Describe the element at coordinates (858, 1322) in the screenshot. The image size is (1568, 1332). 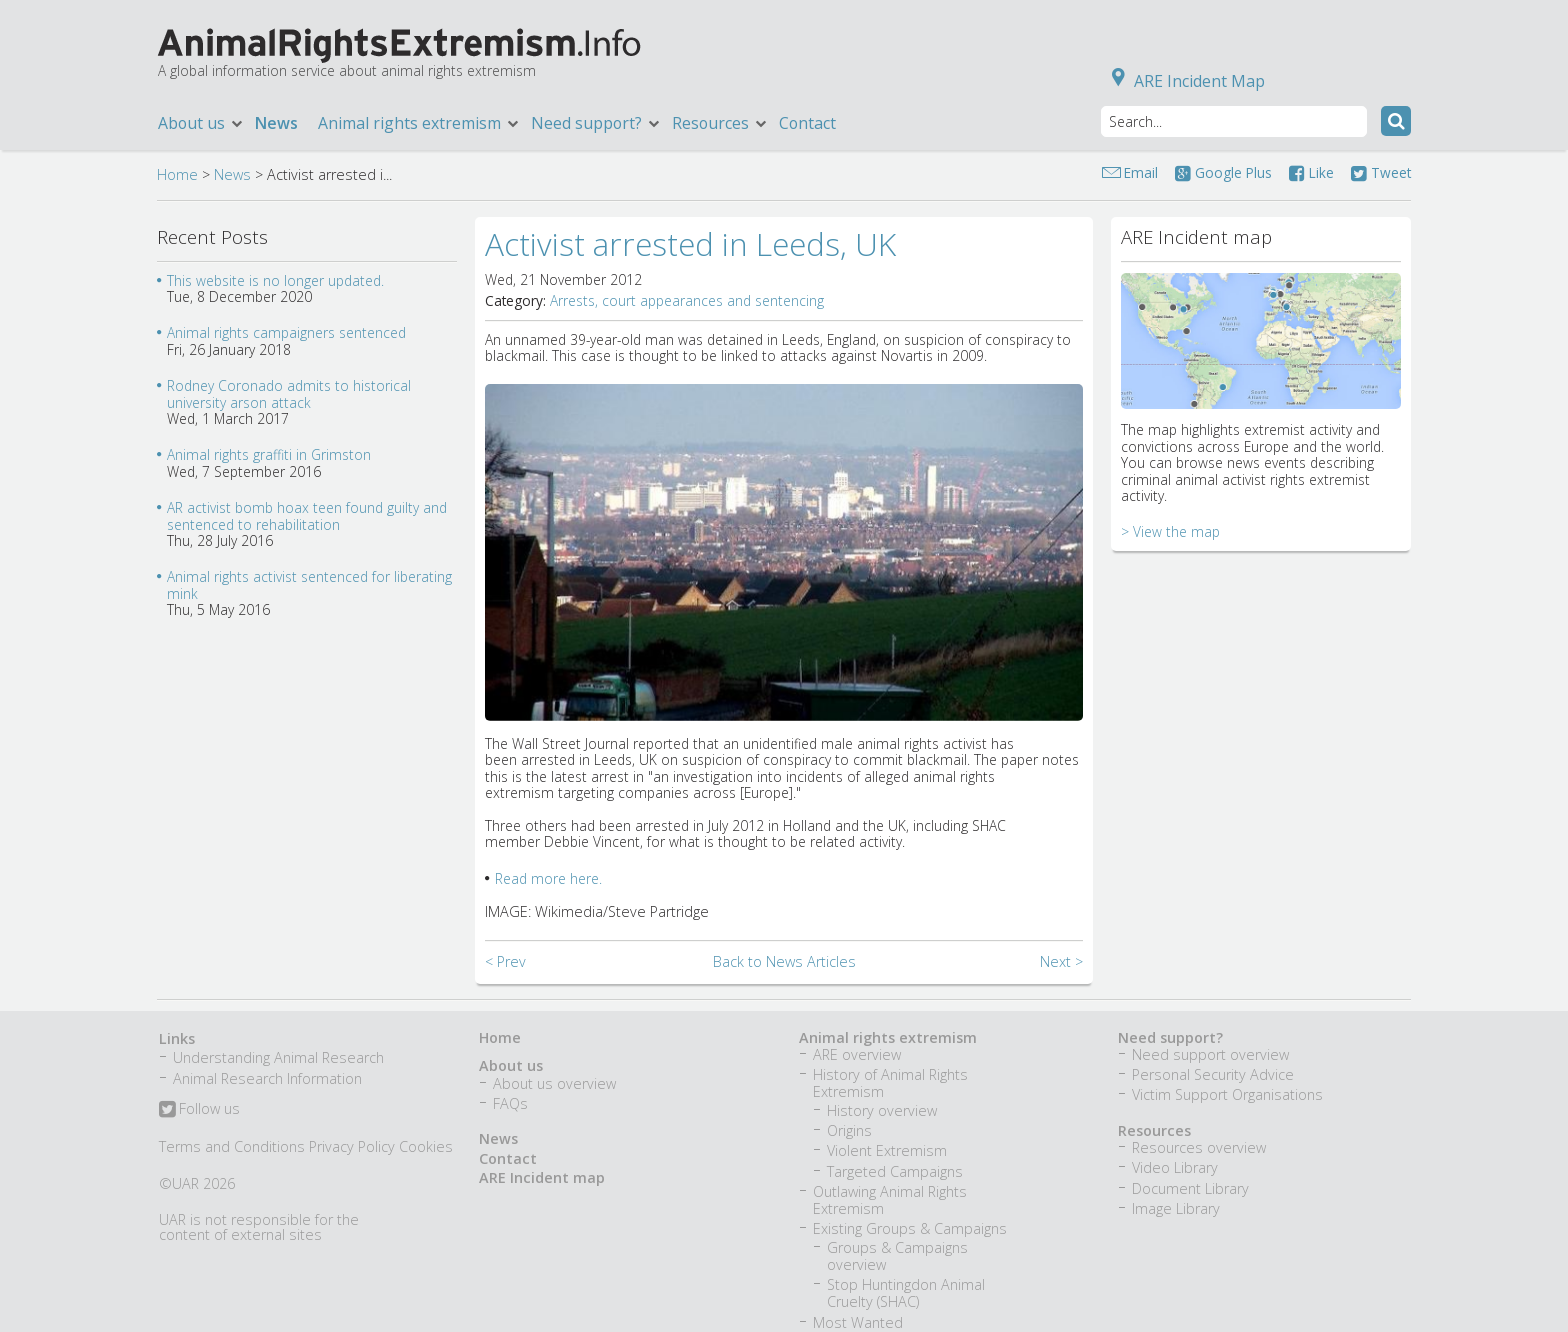
I see `Most Wanted` at that location.